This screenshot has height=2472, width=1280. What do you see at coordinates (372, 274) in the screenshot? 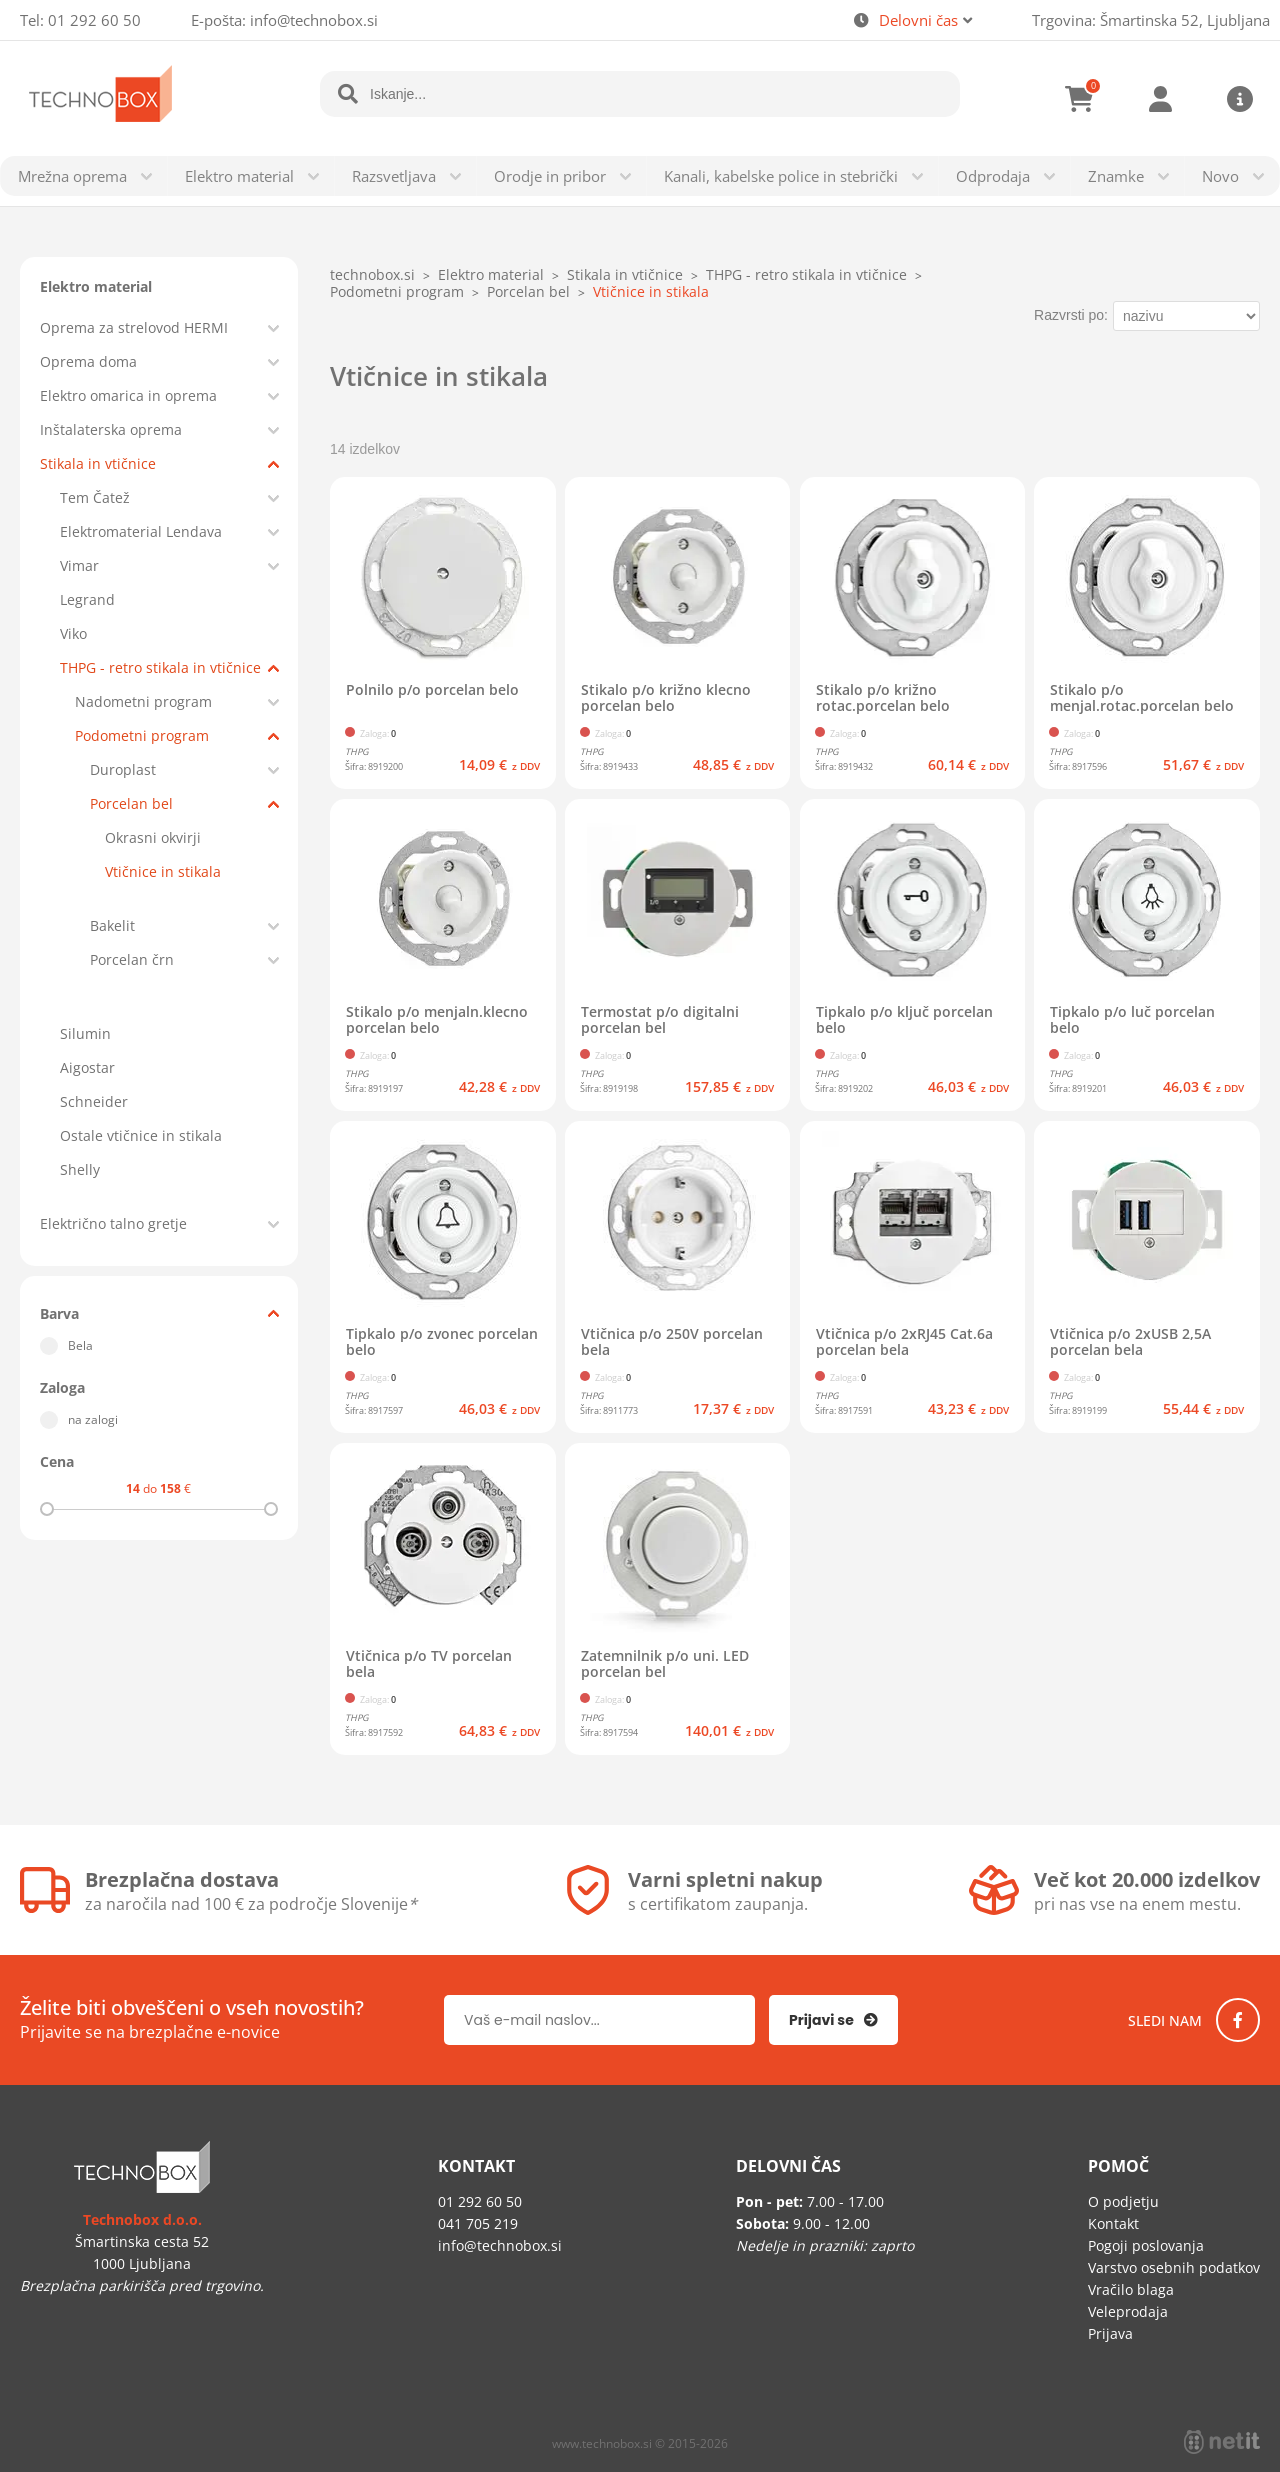
I see `technobox.si` at bounding box center [372, 274].